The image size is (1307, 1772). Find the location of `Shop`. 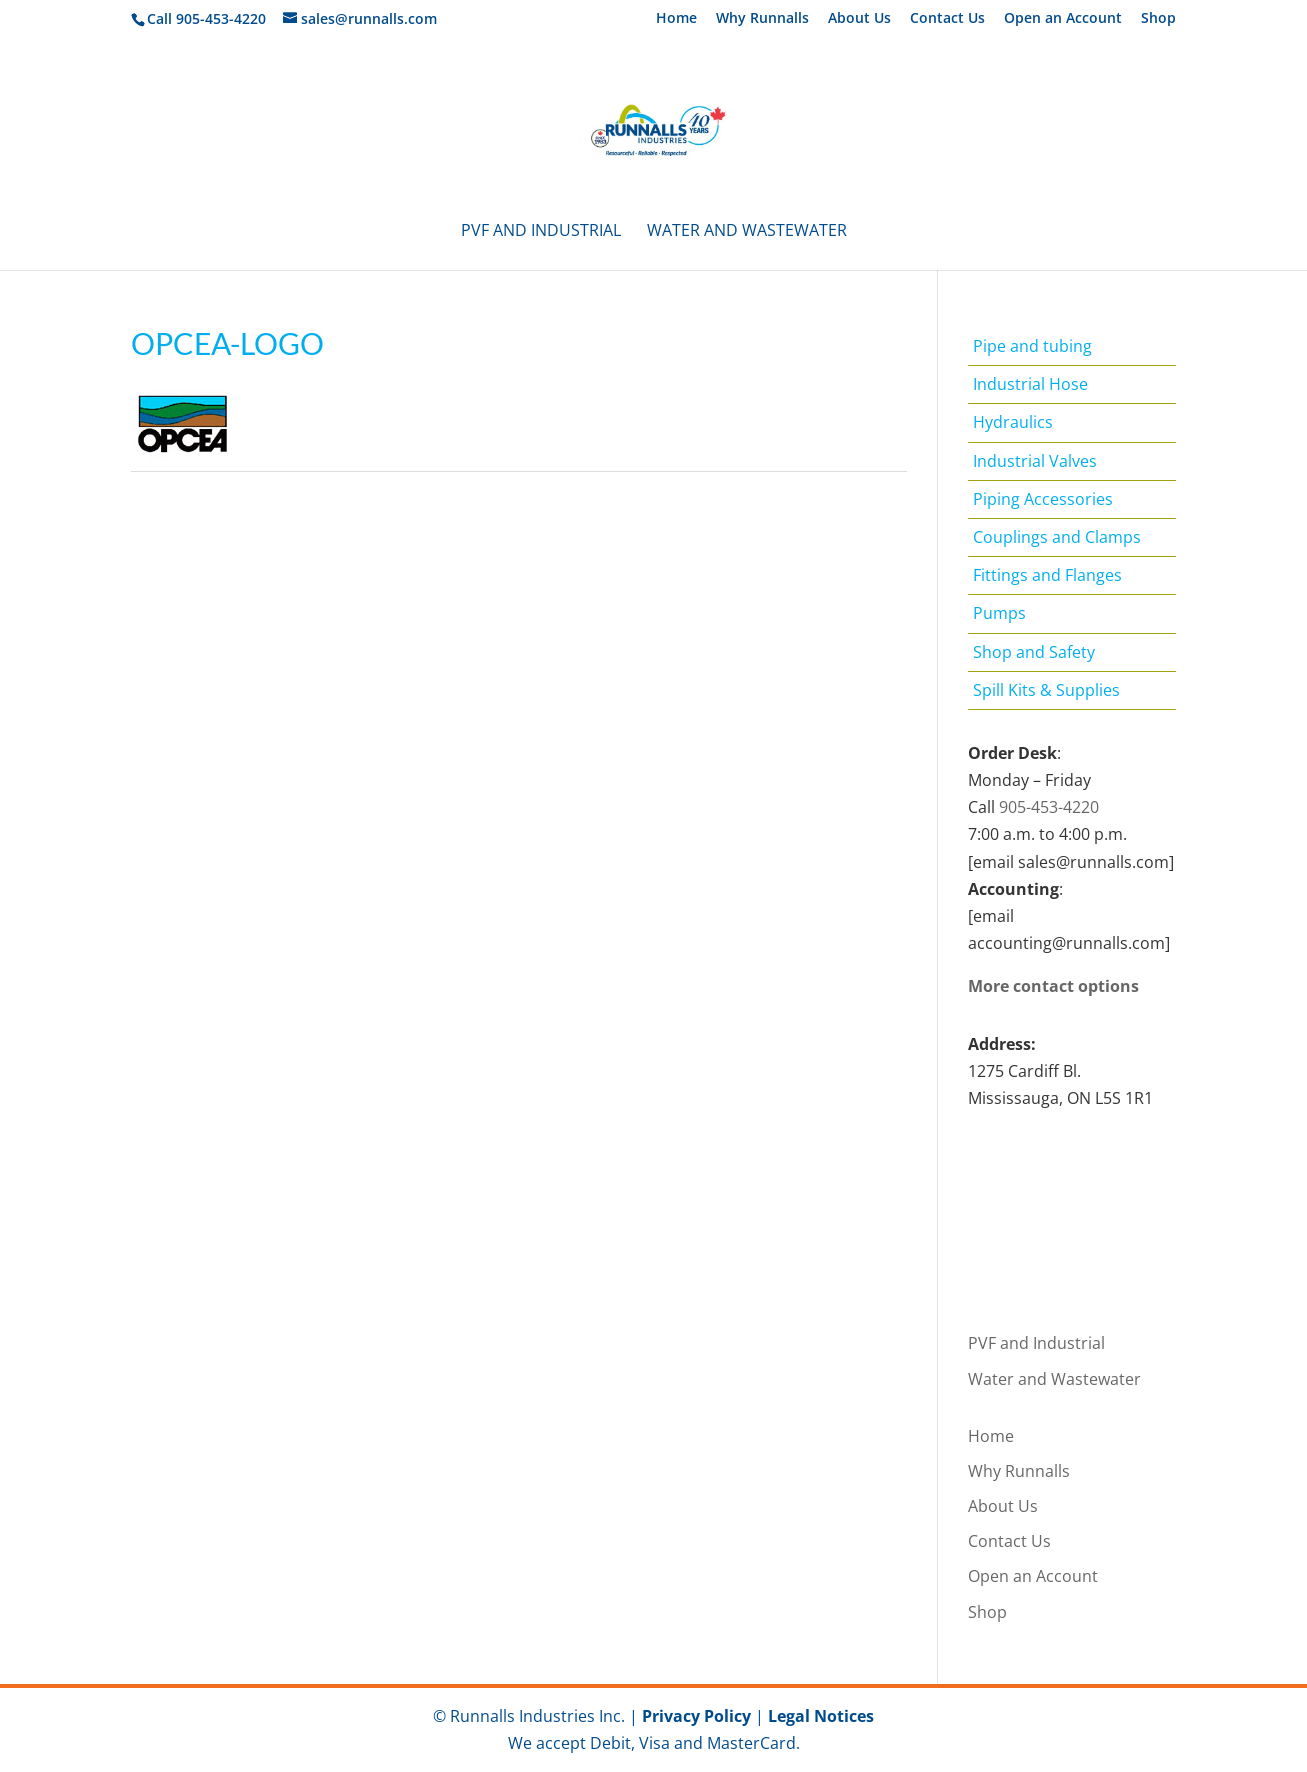

Shop is located at coordinates (1158, 19).